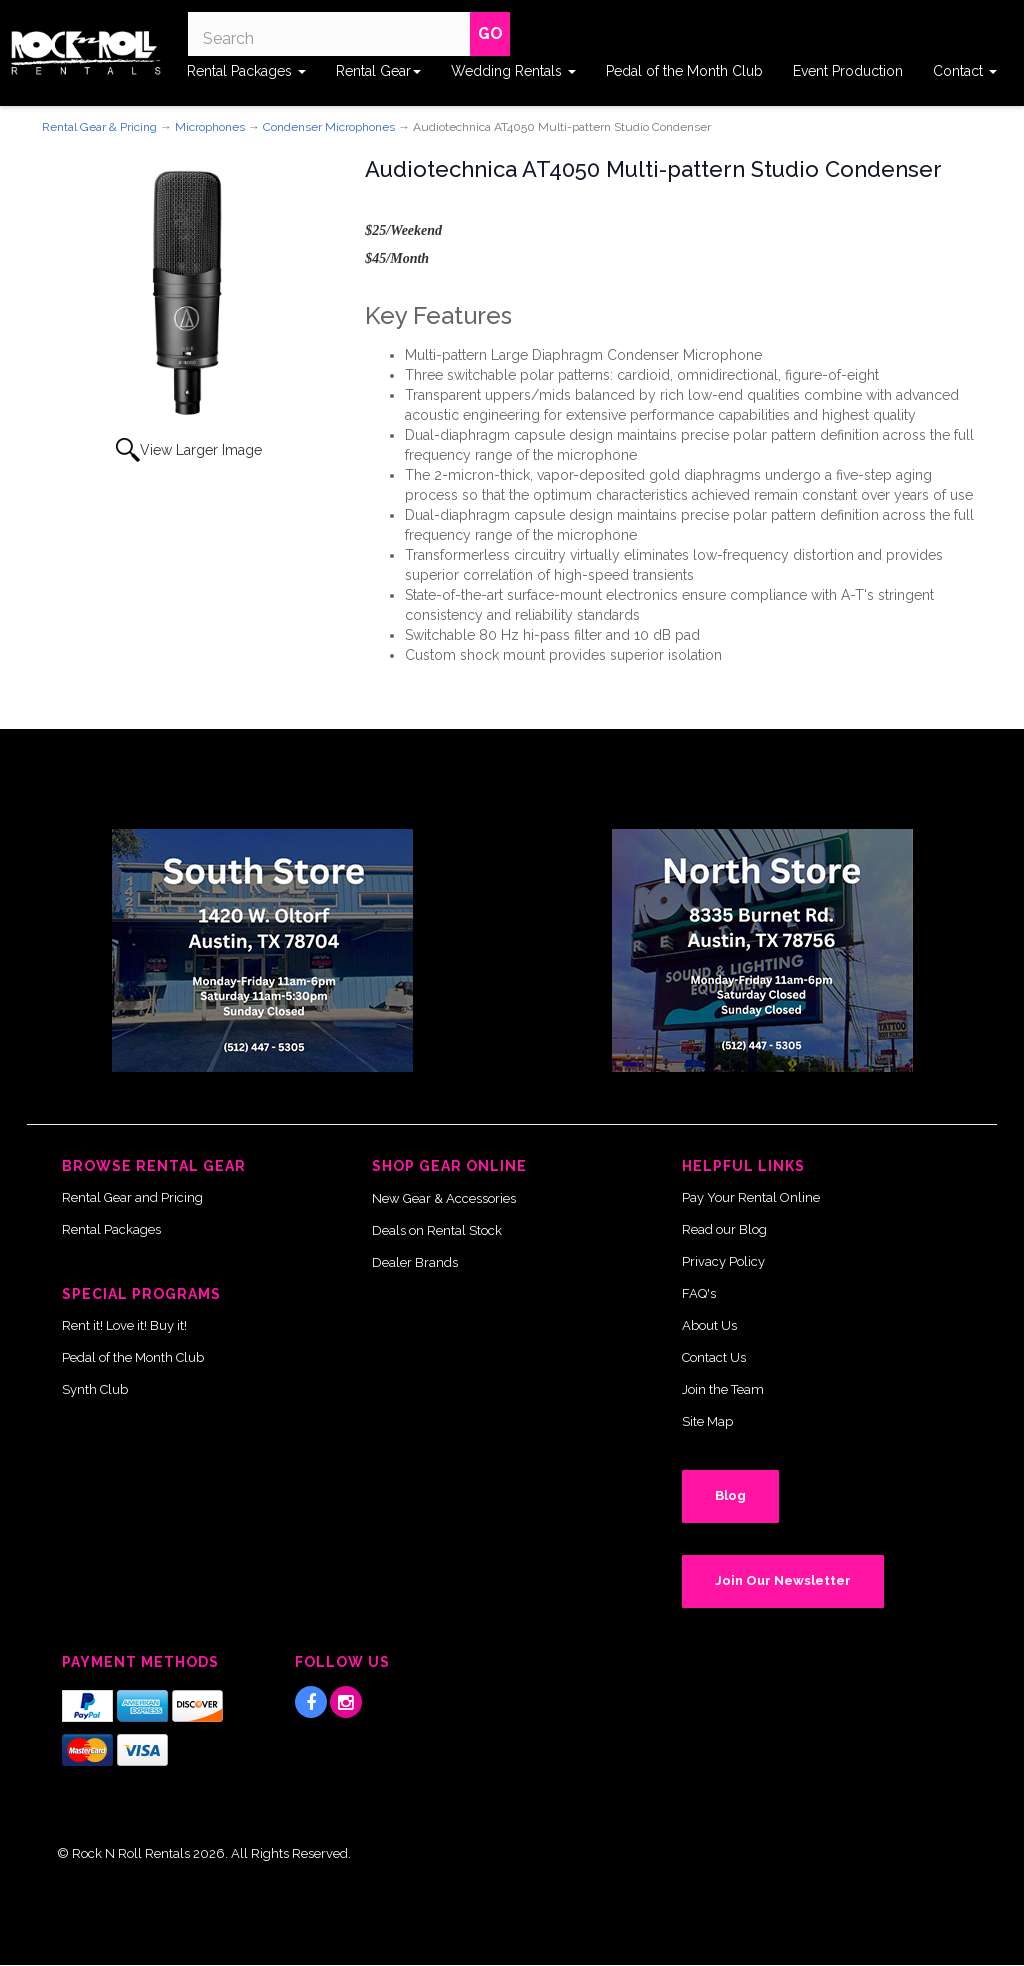  I want to click on About Us, so click(709, 1325).